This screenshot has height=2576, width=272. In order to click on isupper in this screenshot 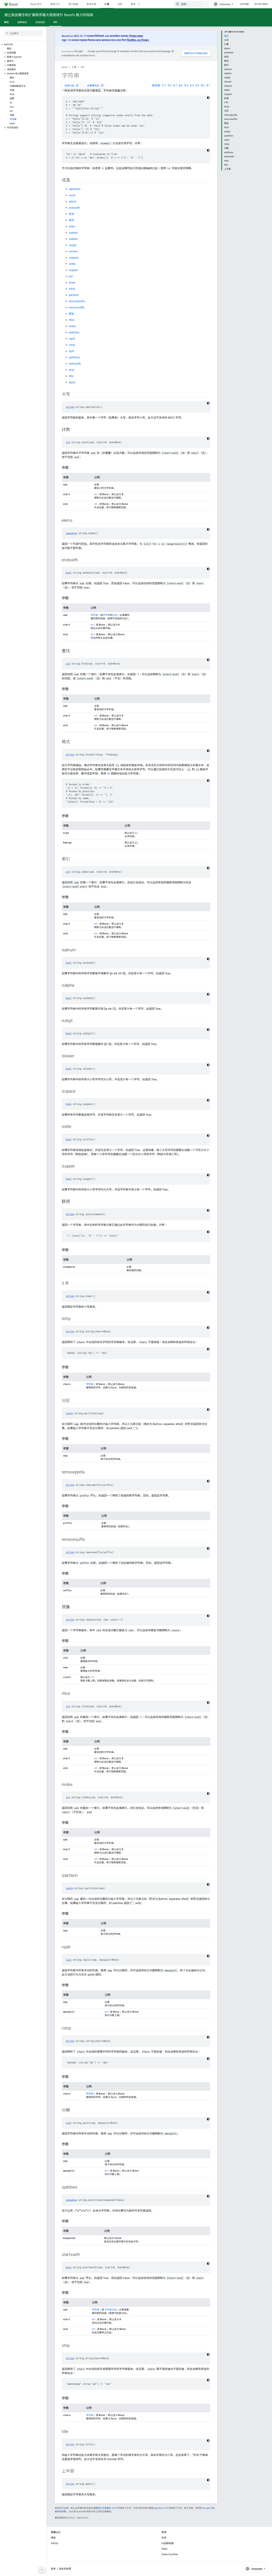, I will do `click(73, 270)`.